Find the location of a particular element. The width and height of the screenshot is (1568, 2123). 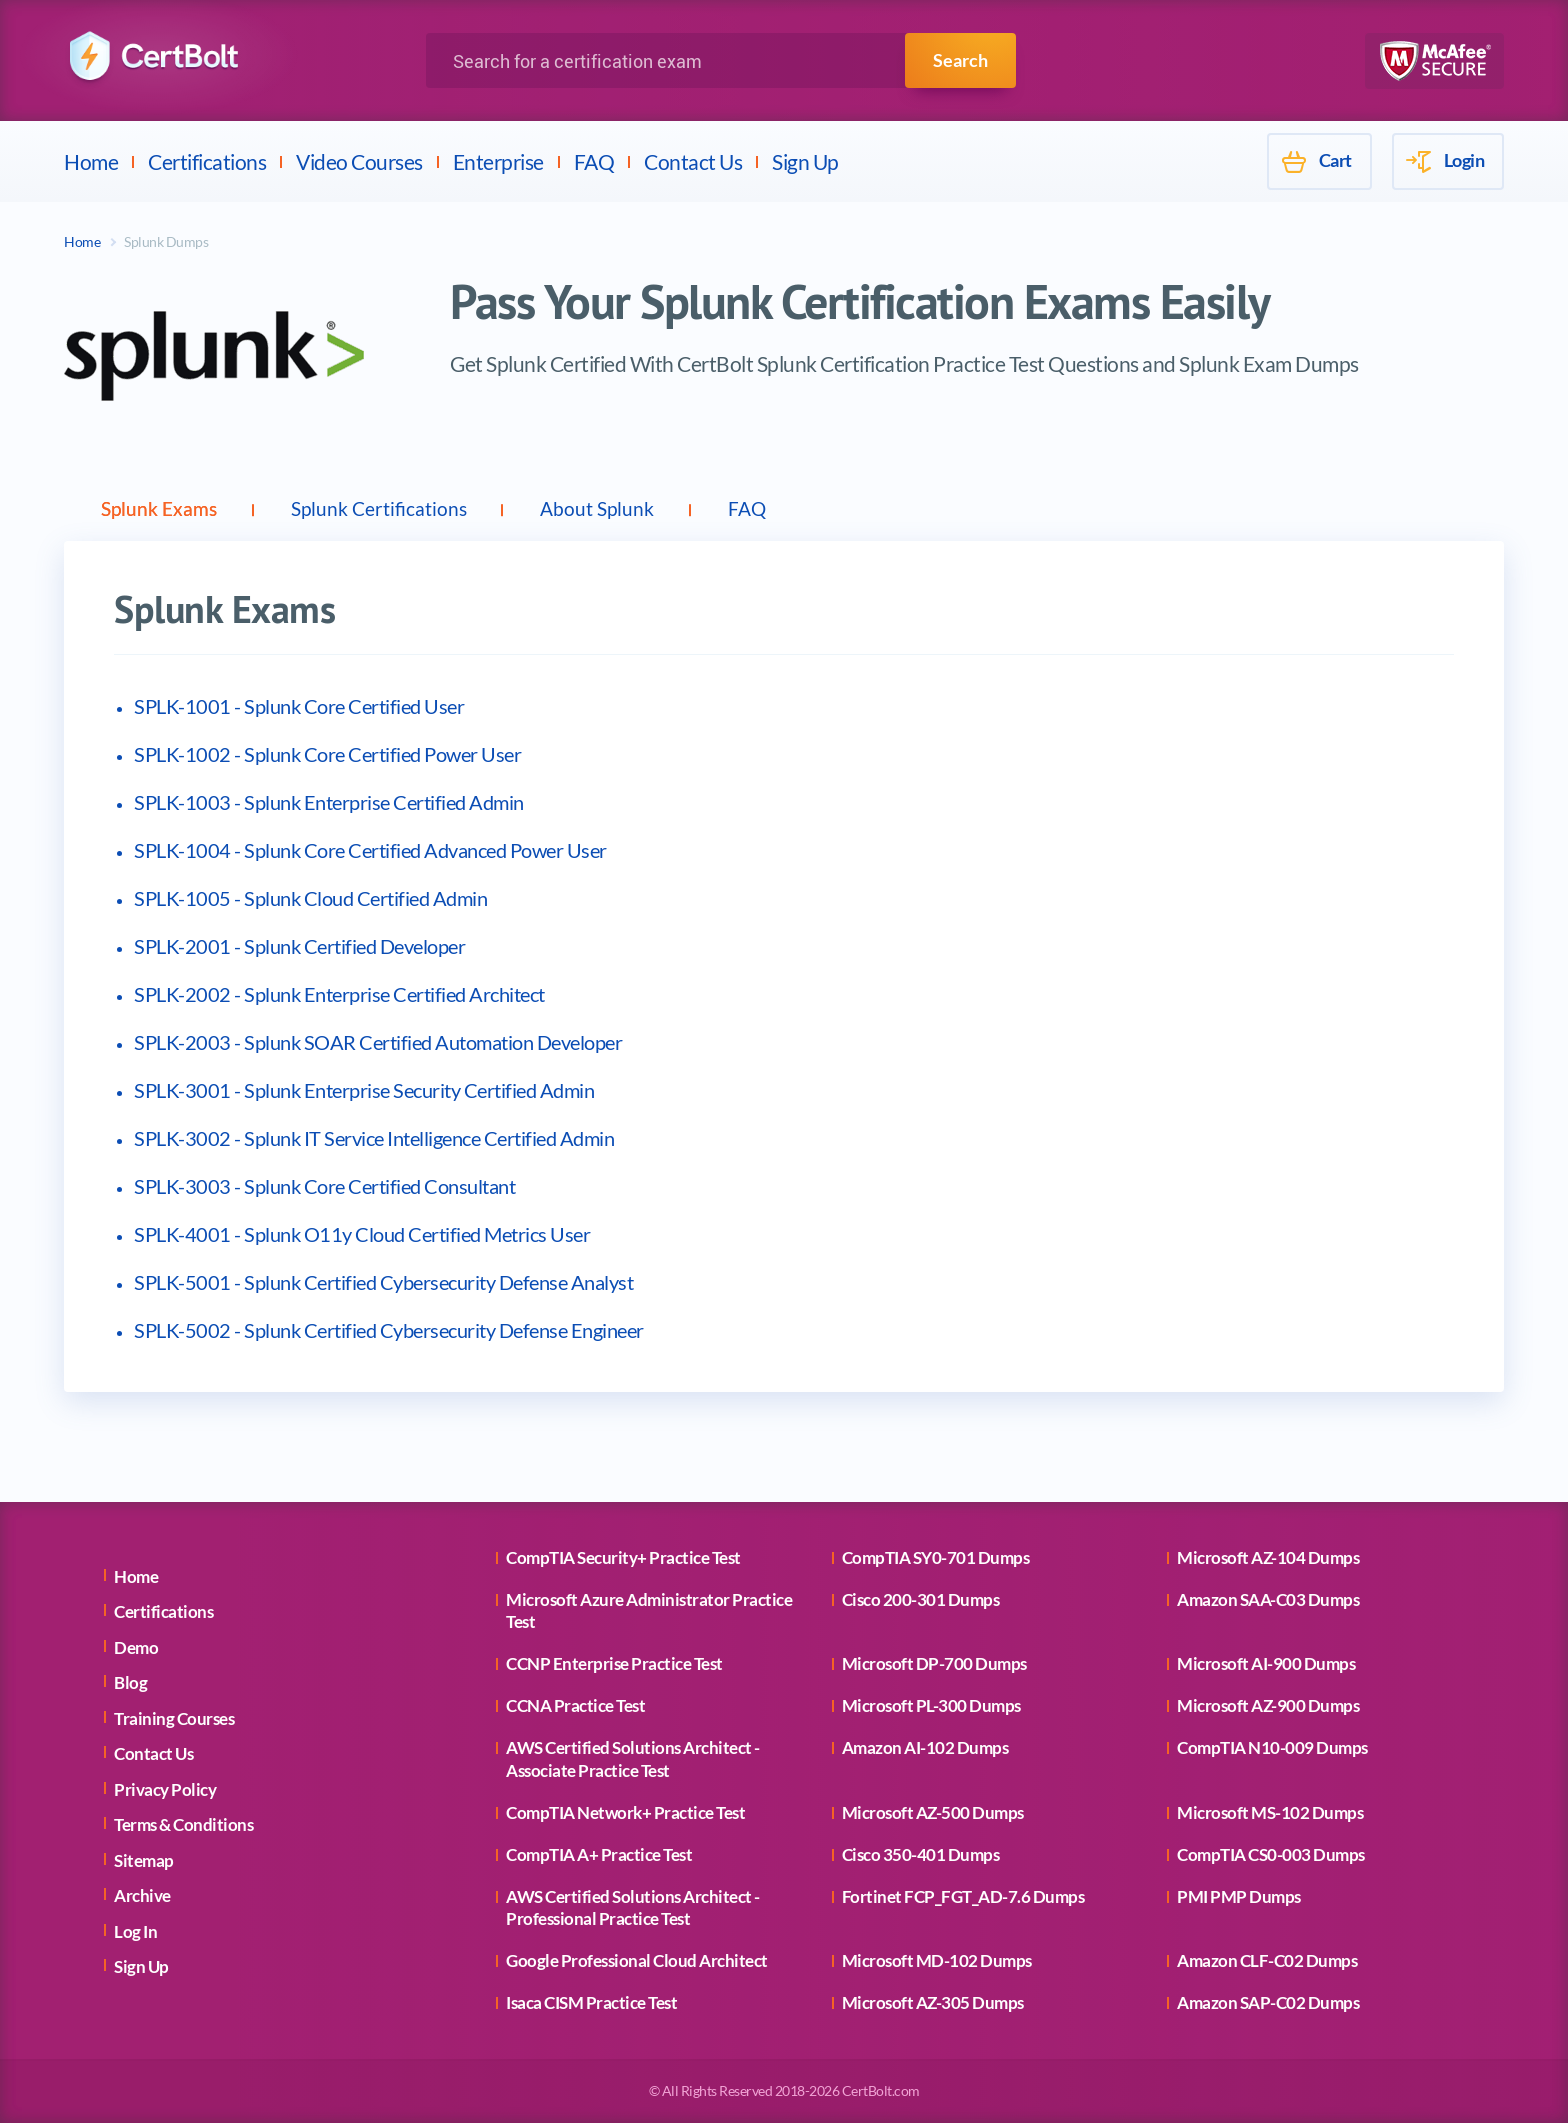

Microsoft AZ-900 Dumps is located at coordinates (1268, 1706).